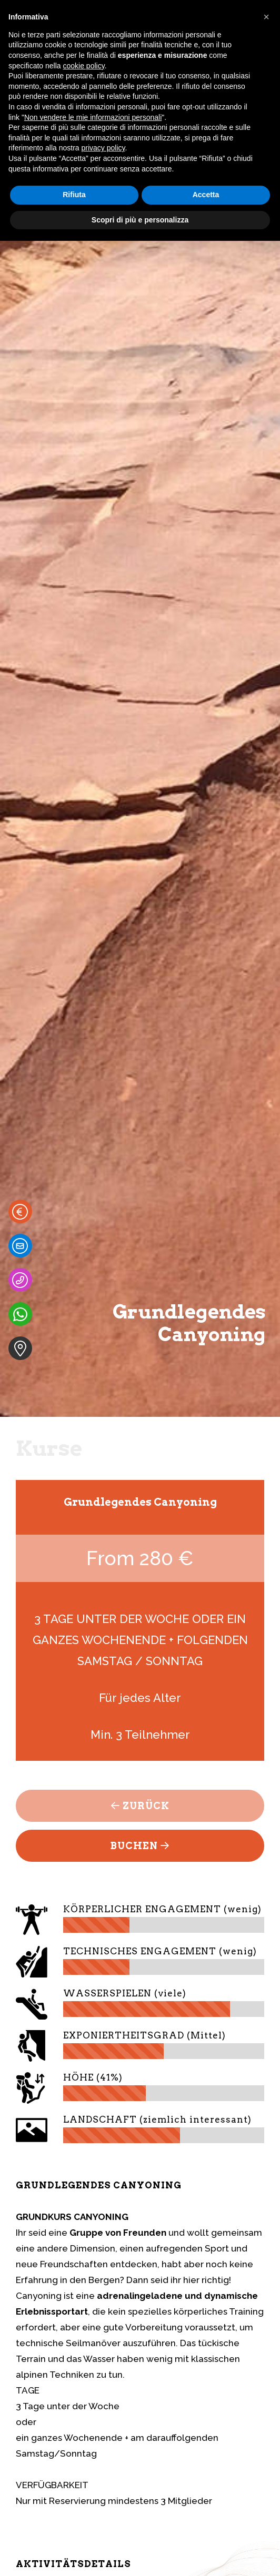 This screenshot has width=280, height=2576. What do you see at coordinates (140, 220) in the screenshot?
I see `Scopri di più e personalizza [button]` at bounding box center [140, 220].